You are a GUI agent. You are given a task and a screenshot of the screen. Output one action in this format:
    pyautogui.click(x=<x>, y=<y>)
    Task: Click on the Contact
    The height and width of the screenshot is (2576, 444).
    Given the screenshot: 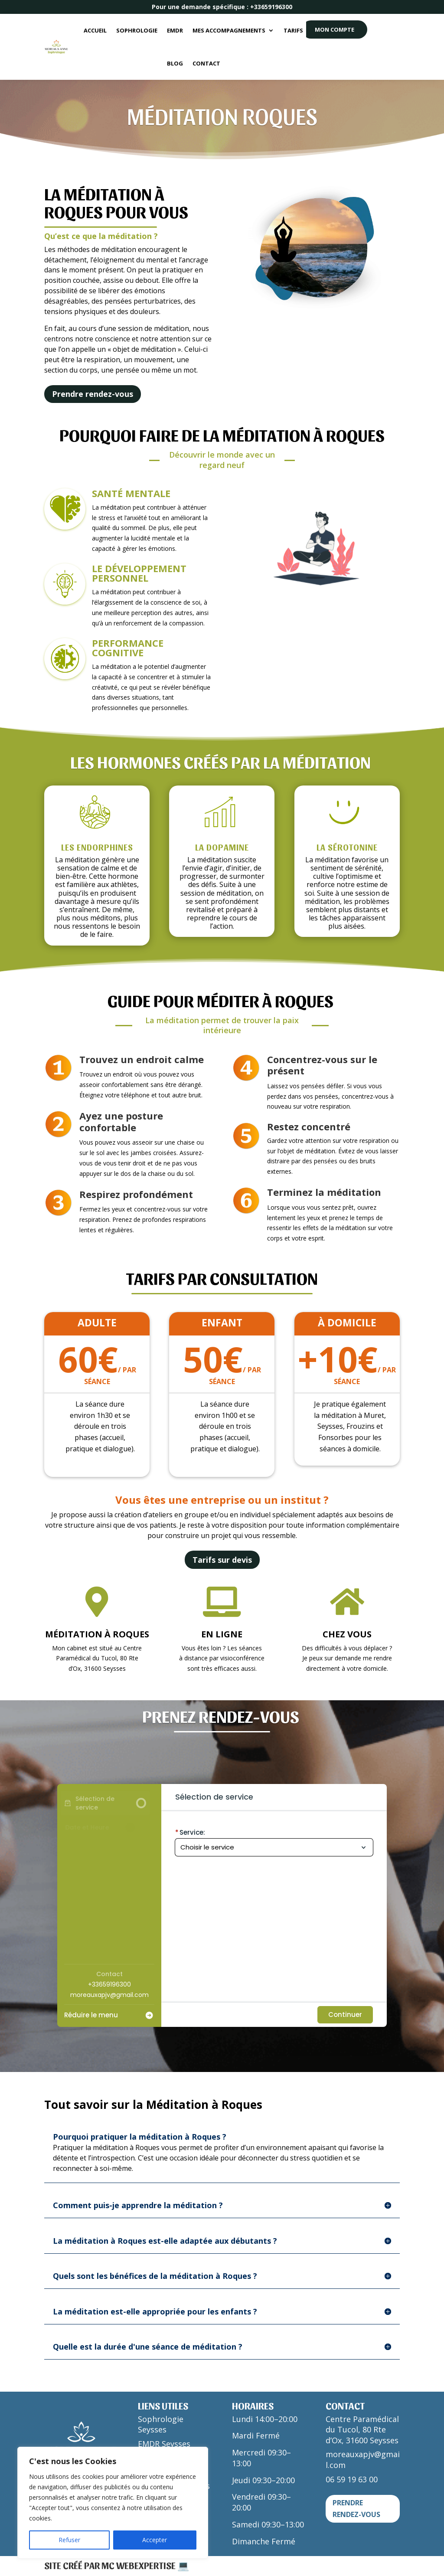 What is the action you would take?
    pyautogui.click(x=206, y=63)
    